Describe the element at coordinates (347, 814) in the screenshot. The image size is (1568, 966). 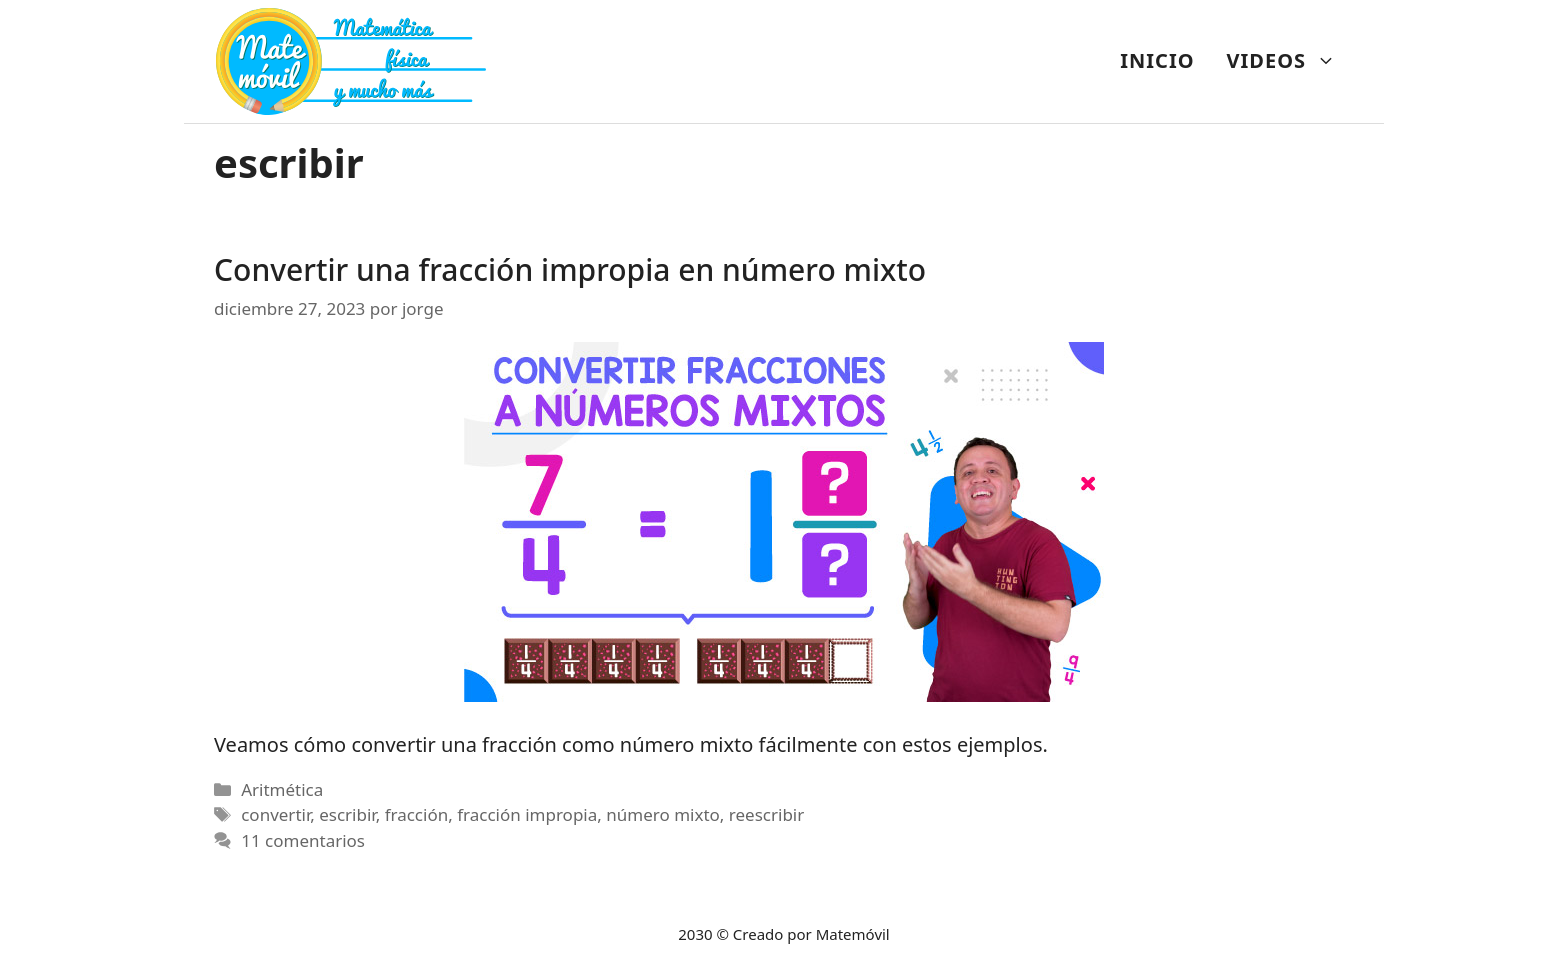
I see `escribir` at that location.